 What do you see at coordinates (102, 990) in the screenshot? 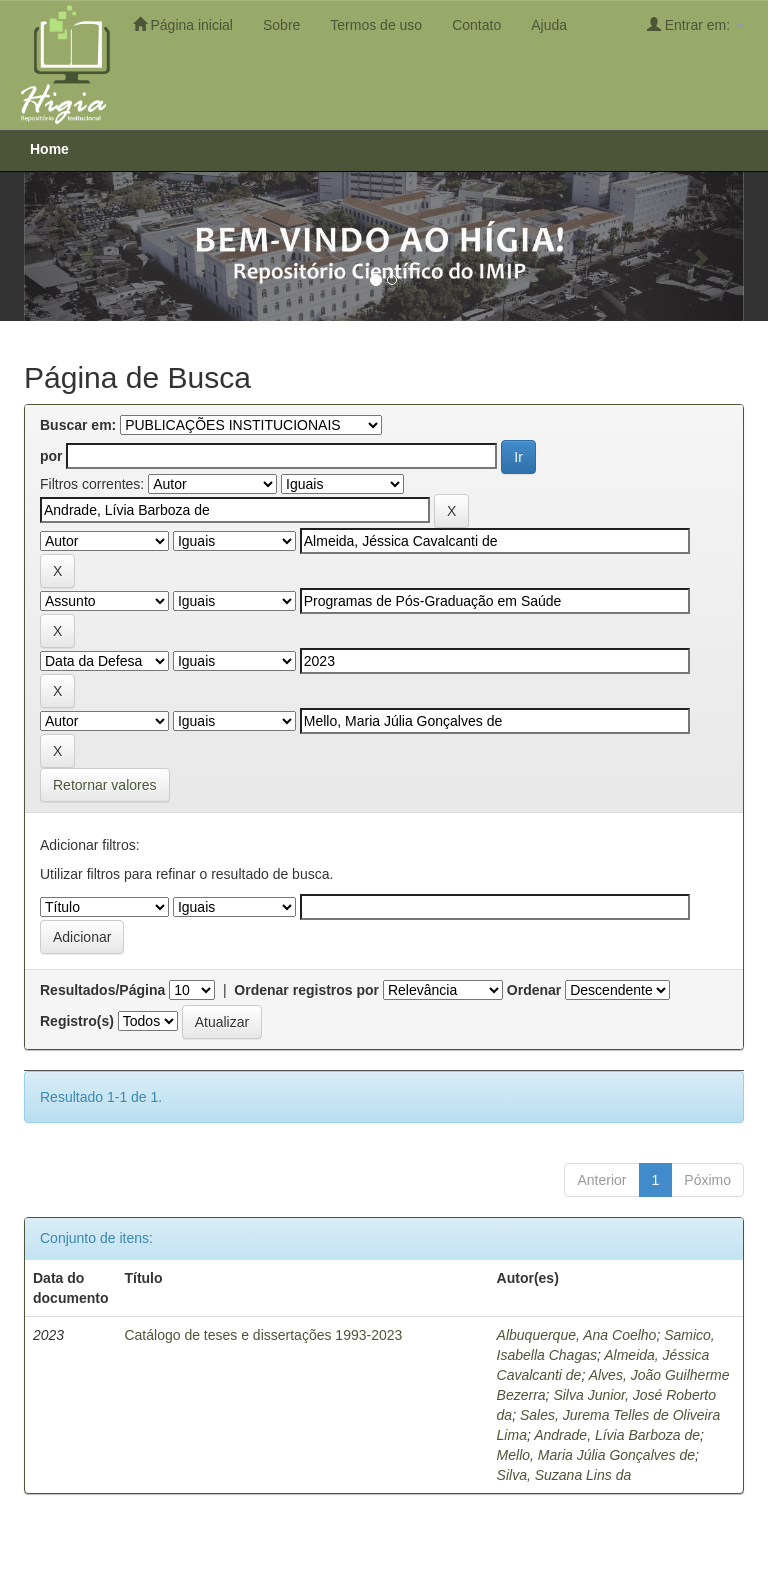
I see `Resultados/Página` at bounding box center [102, 990].